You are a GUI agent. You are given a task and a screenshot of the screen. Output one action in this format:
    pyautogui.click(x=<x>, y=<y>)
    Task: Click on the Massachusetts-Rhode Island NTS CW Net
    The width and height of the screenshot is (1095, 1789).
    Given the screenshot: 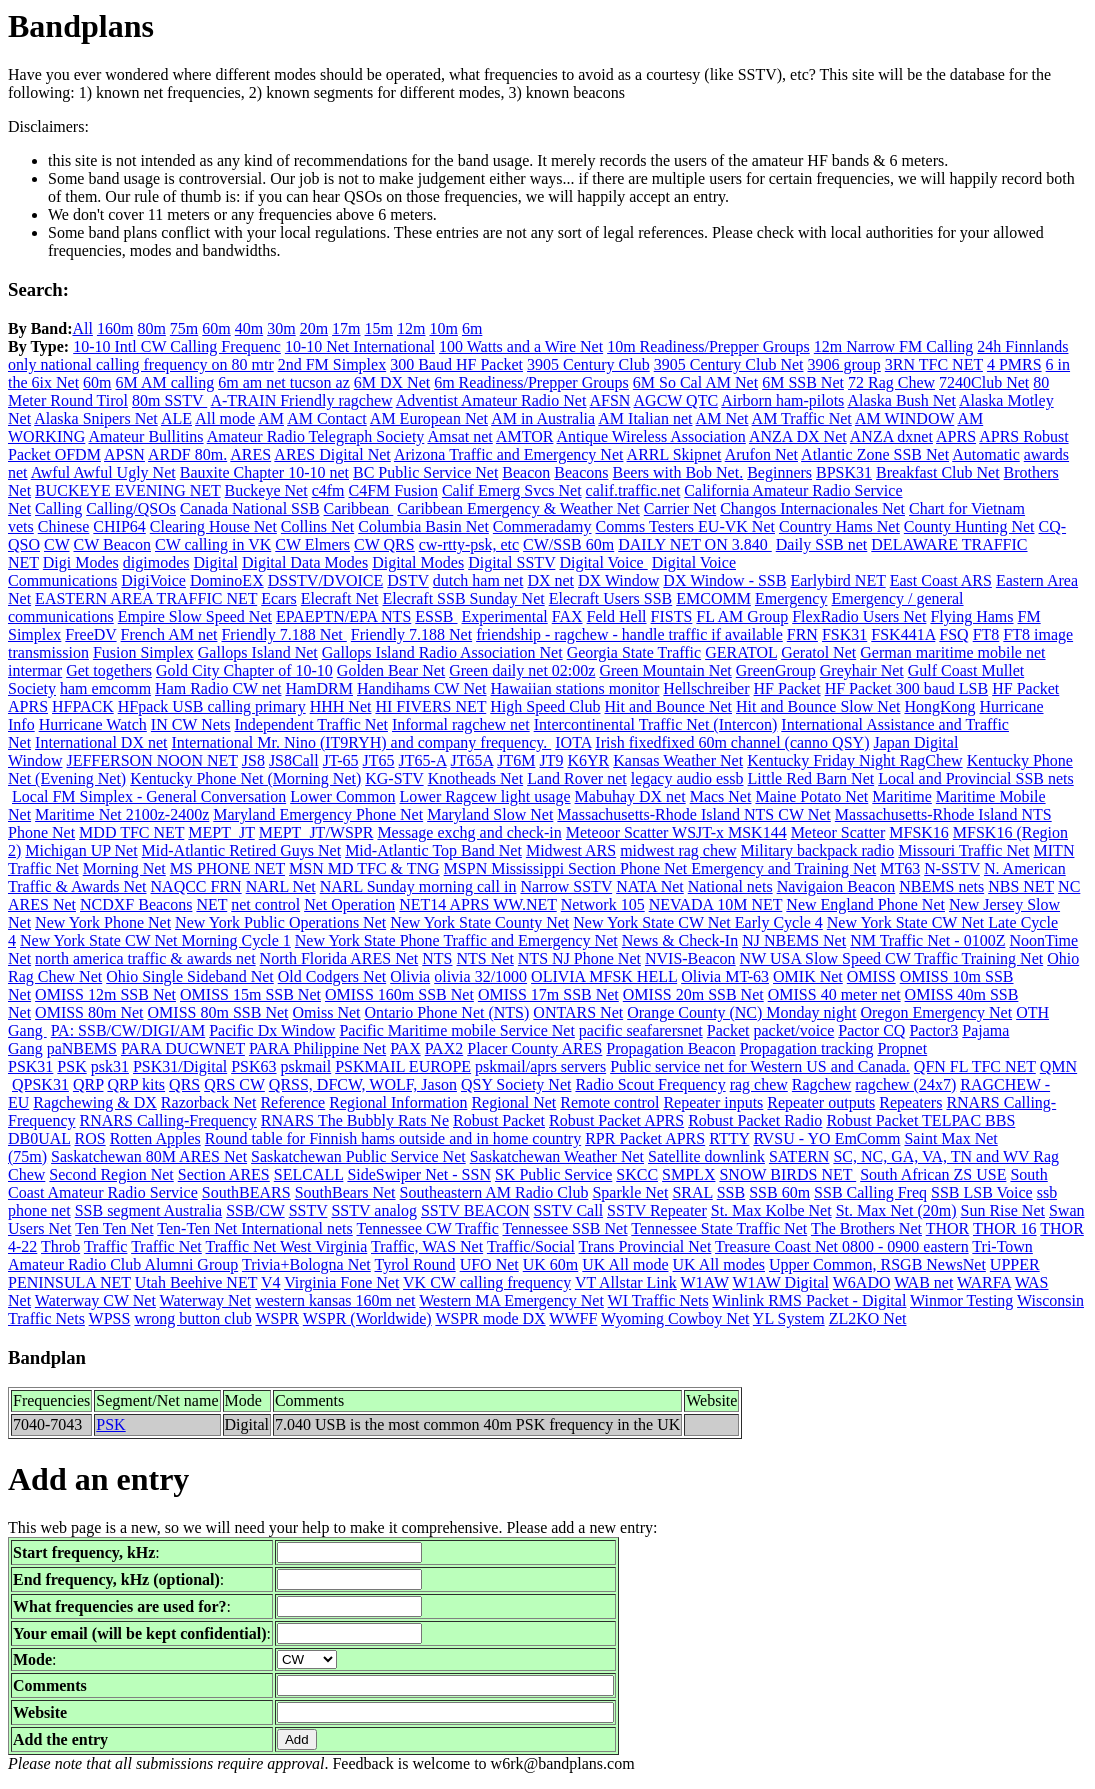 What is the action you would take?
    pyautogui.click(x=693, y=814)
    